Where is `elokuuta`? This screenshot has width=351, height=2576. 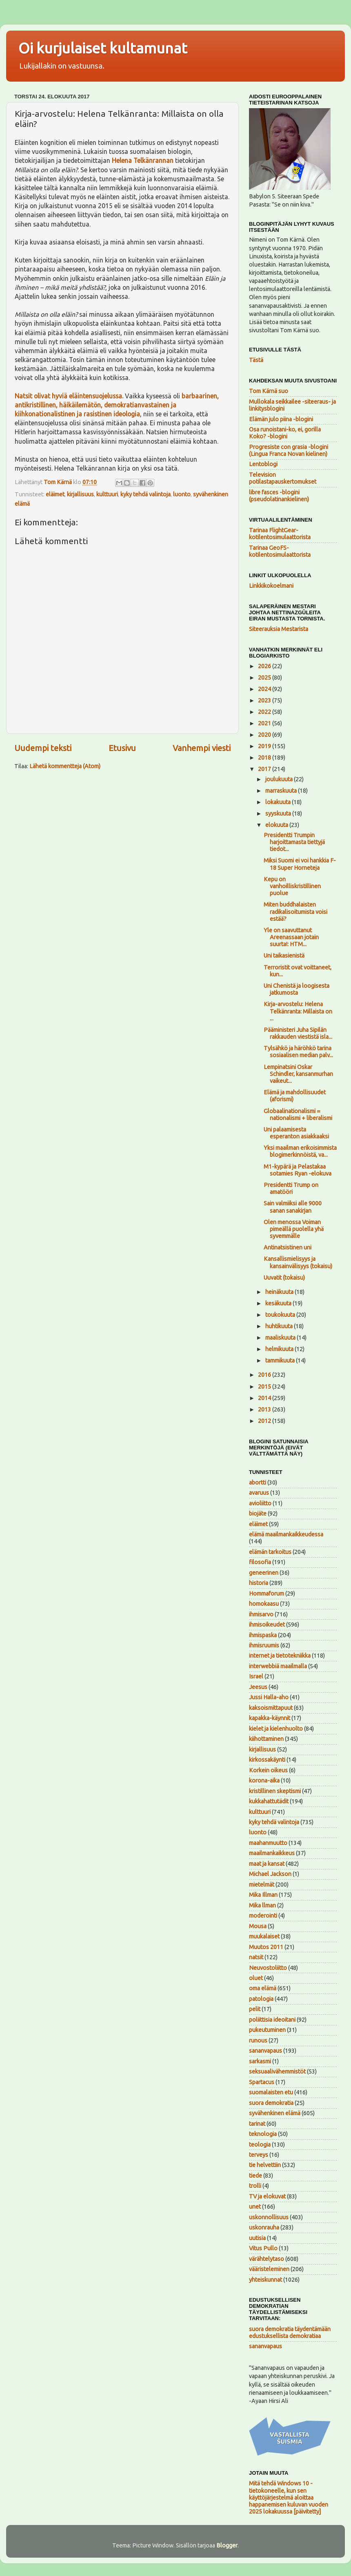
elokuuta is located at coordinates (277, 825).